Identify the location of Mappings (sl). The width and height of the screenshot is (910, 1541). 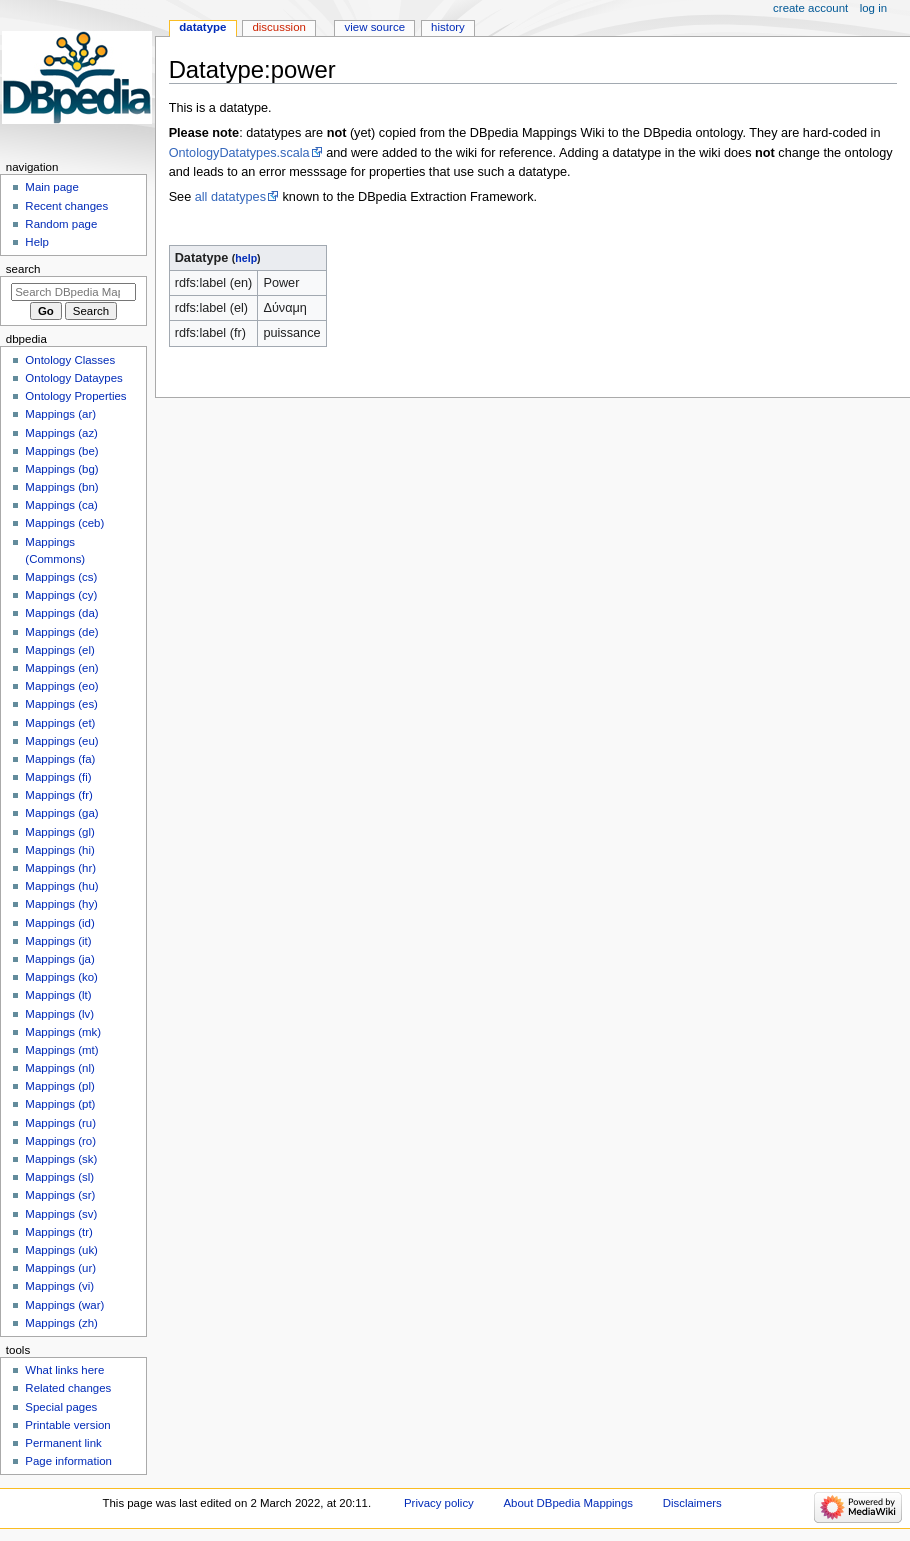
(59, 1177).